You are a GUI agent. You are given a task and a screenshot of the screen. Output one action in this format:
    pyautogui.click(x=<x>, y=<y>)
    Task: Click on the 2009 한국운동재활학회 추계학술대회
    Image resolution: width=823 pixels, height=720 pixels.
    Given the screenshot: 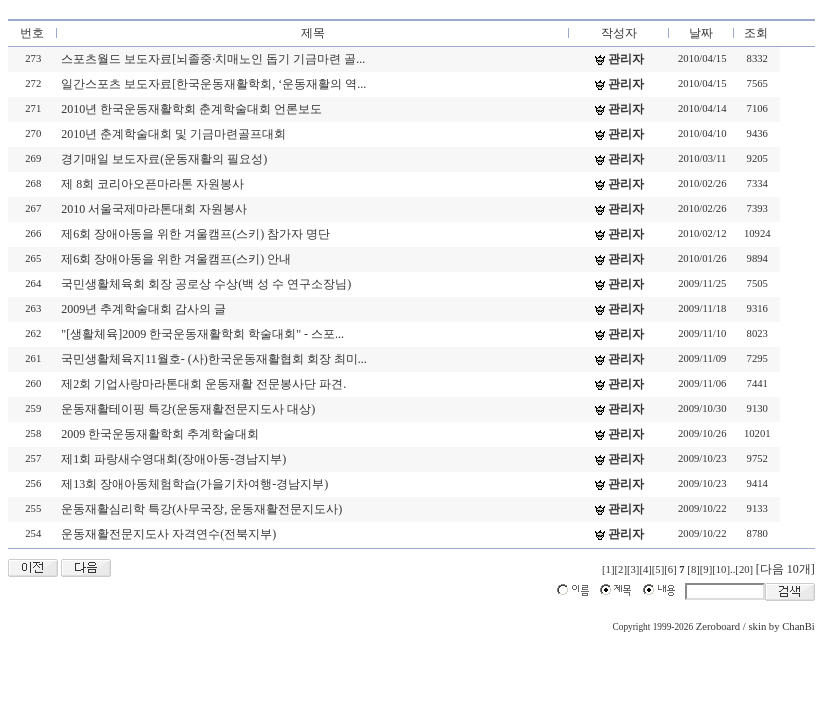 What is the action you would take?
    pyautogui.click(x=160, y=434)
    